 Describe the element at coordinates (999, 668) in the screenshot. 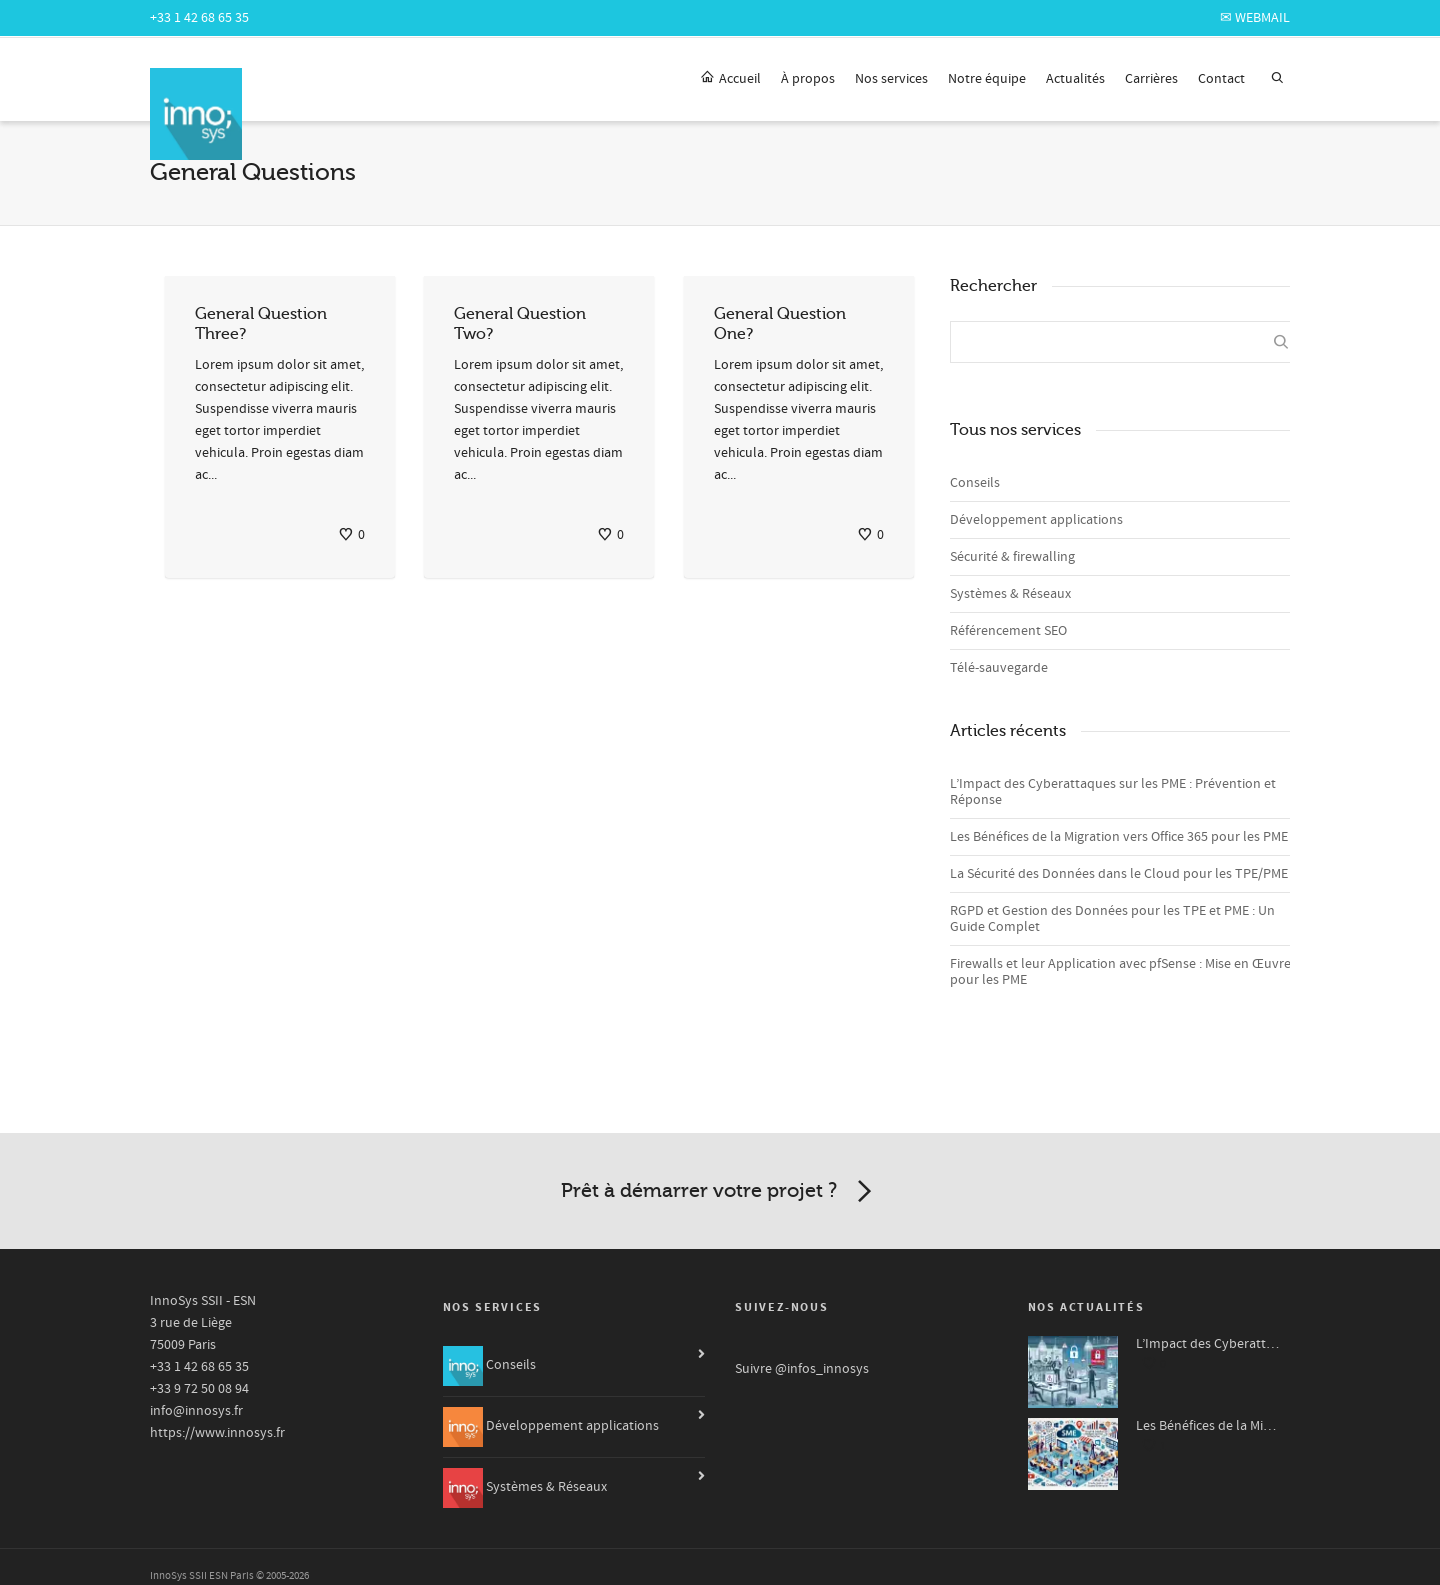

I see `Télé-sauvegarde` at that location.